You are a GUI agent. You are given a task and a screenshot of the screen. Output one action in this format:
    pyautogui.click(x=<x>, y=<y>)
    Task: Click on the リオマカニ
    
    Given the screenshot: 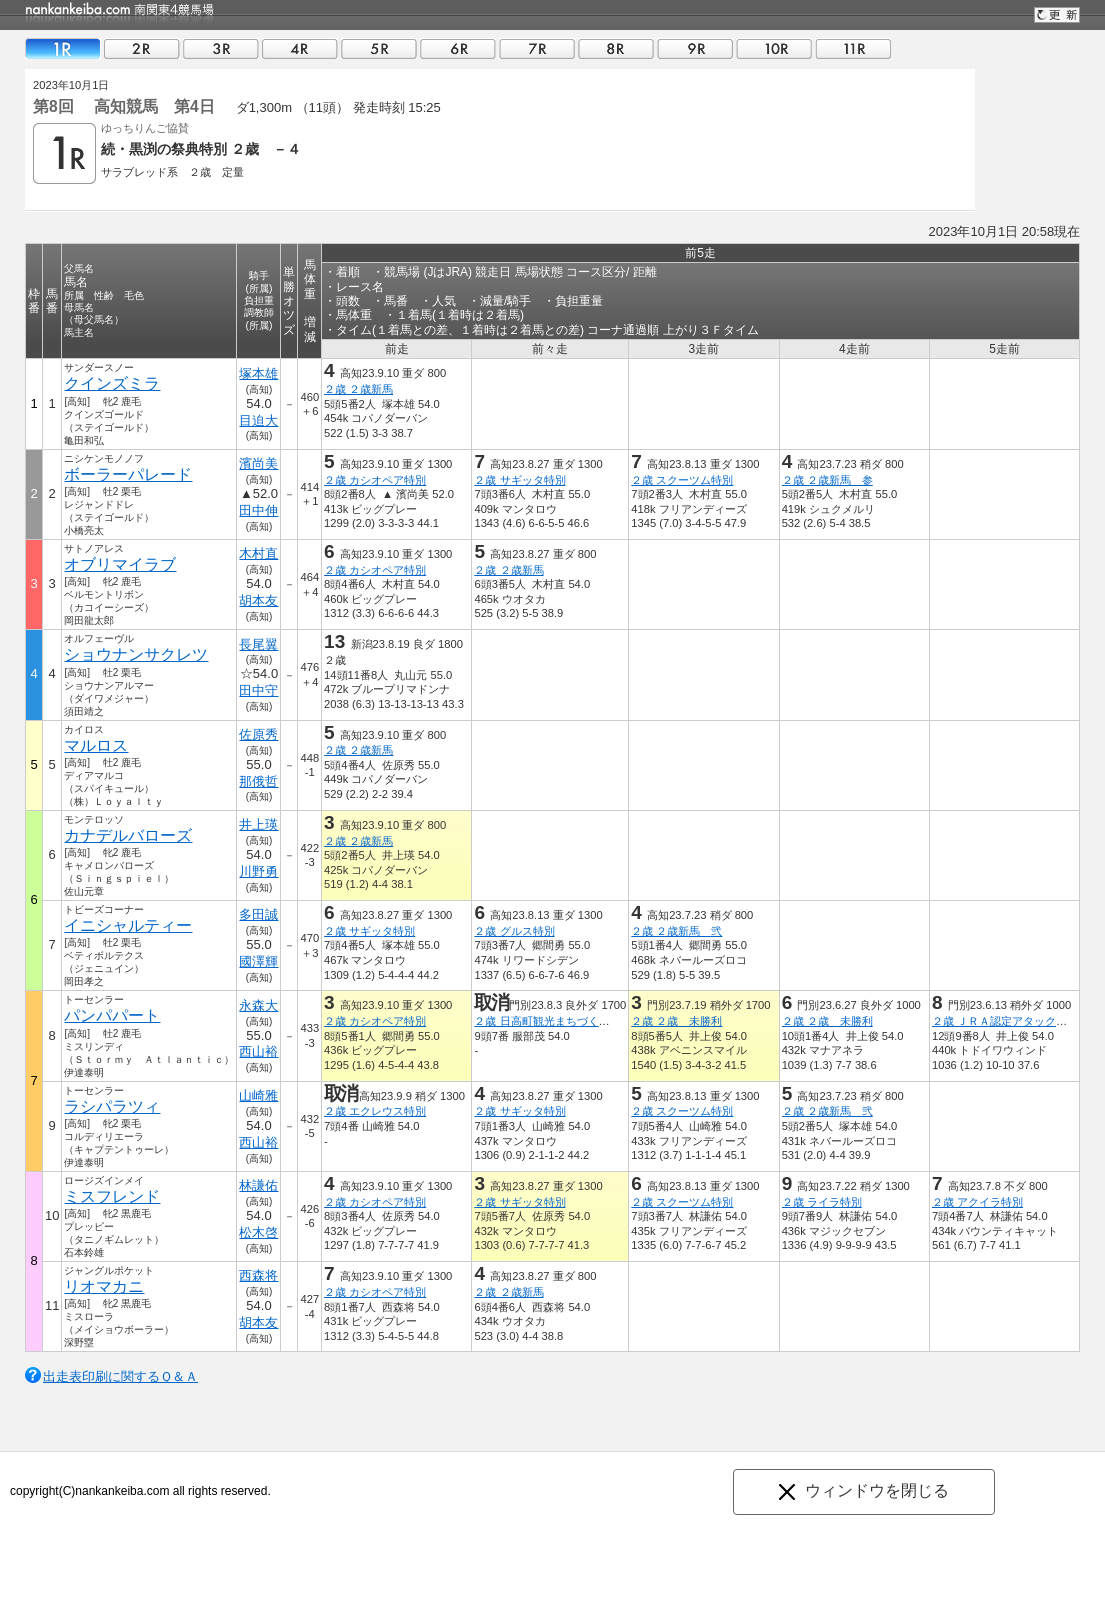 What is the action you would take?
    pyautogui.click(x=104, y=1286)
    